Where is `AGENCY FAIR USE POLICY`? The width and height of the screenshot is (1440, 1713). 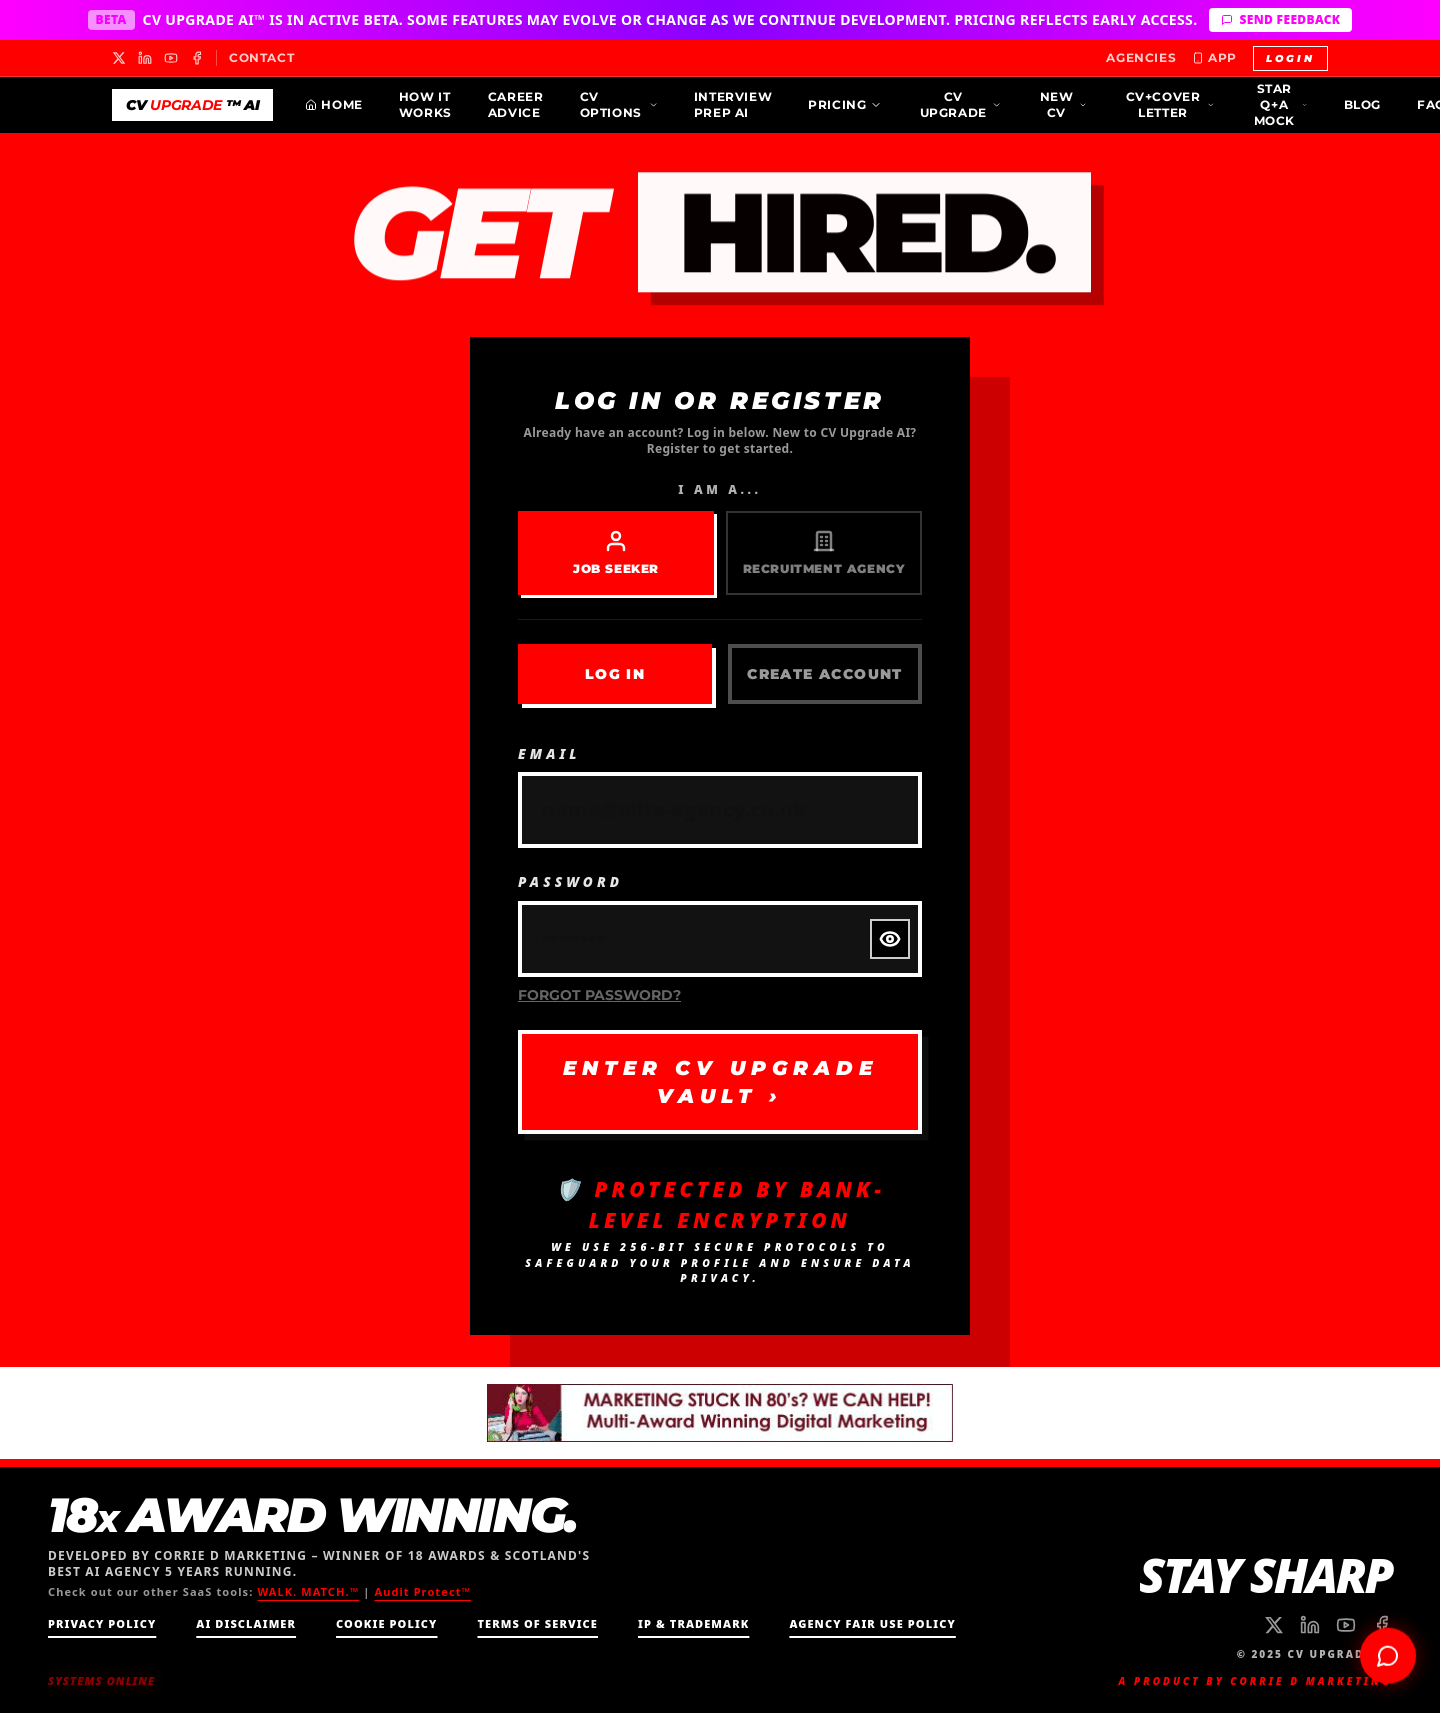 AGENCY FAIR USE POLICY is located at coordinates (872, 1623).